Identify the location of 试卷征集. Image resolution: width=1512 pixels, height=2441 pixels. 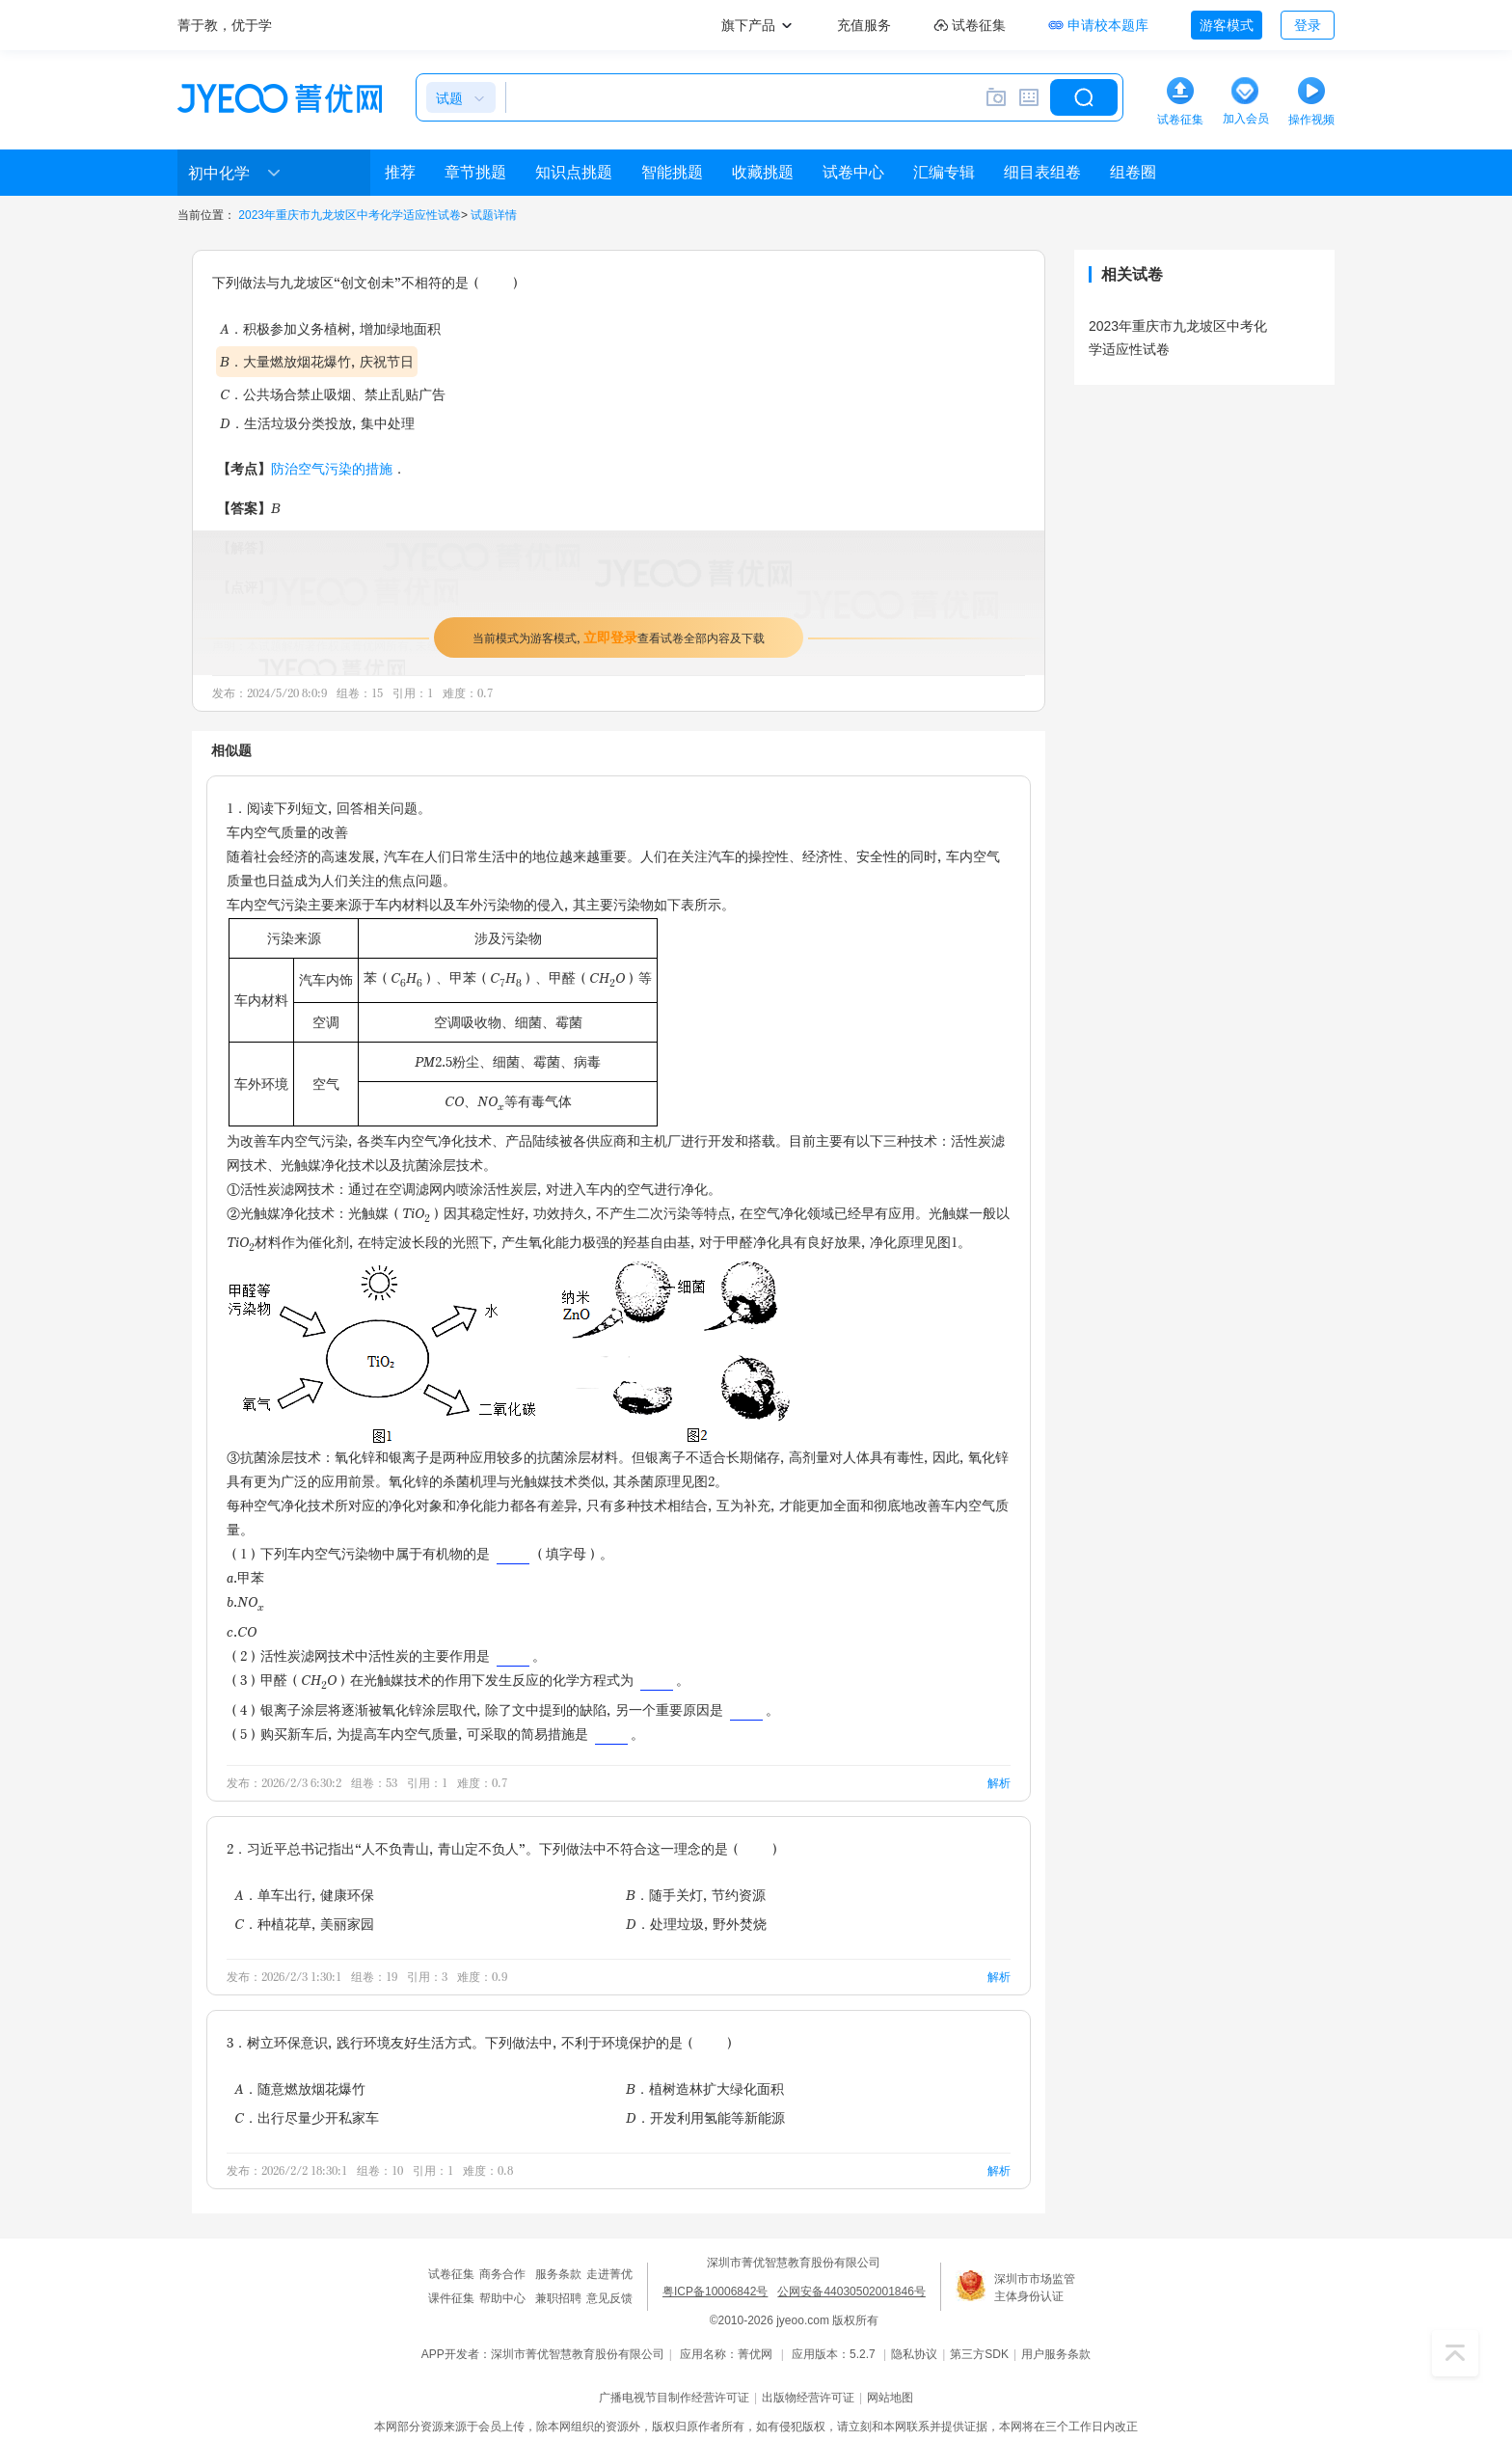
(451, 2274).